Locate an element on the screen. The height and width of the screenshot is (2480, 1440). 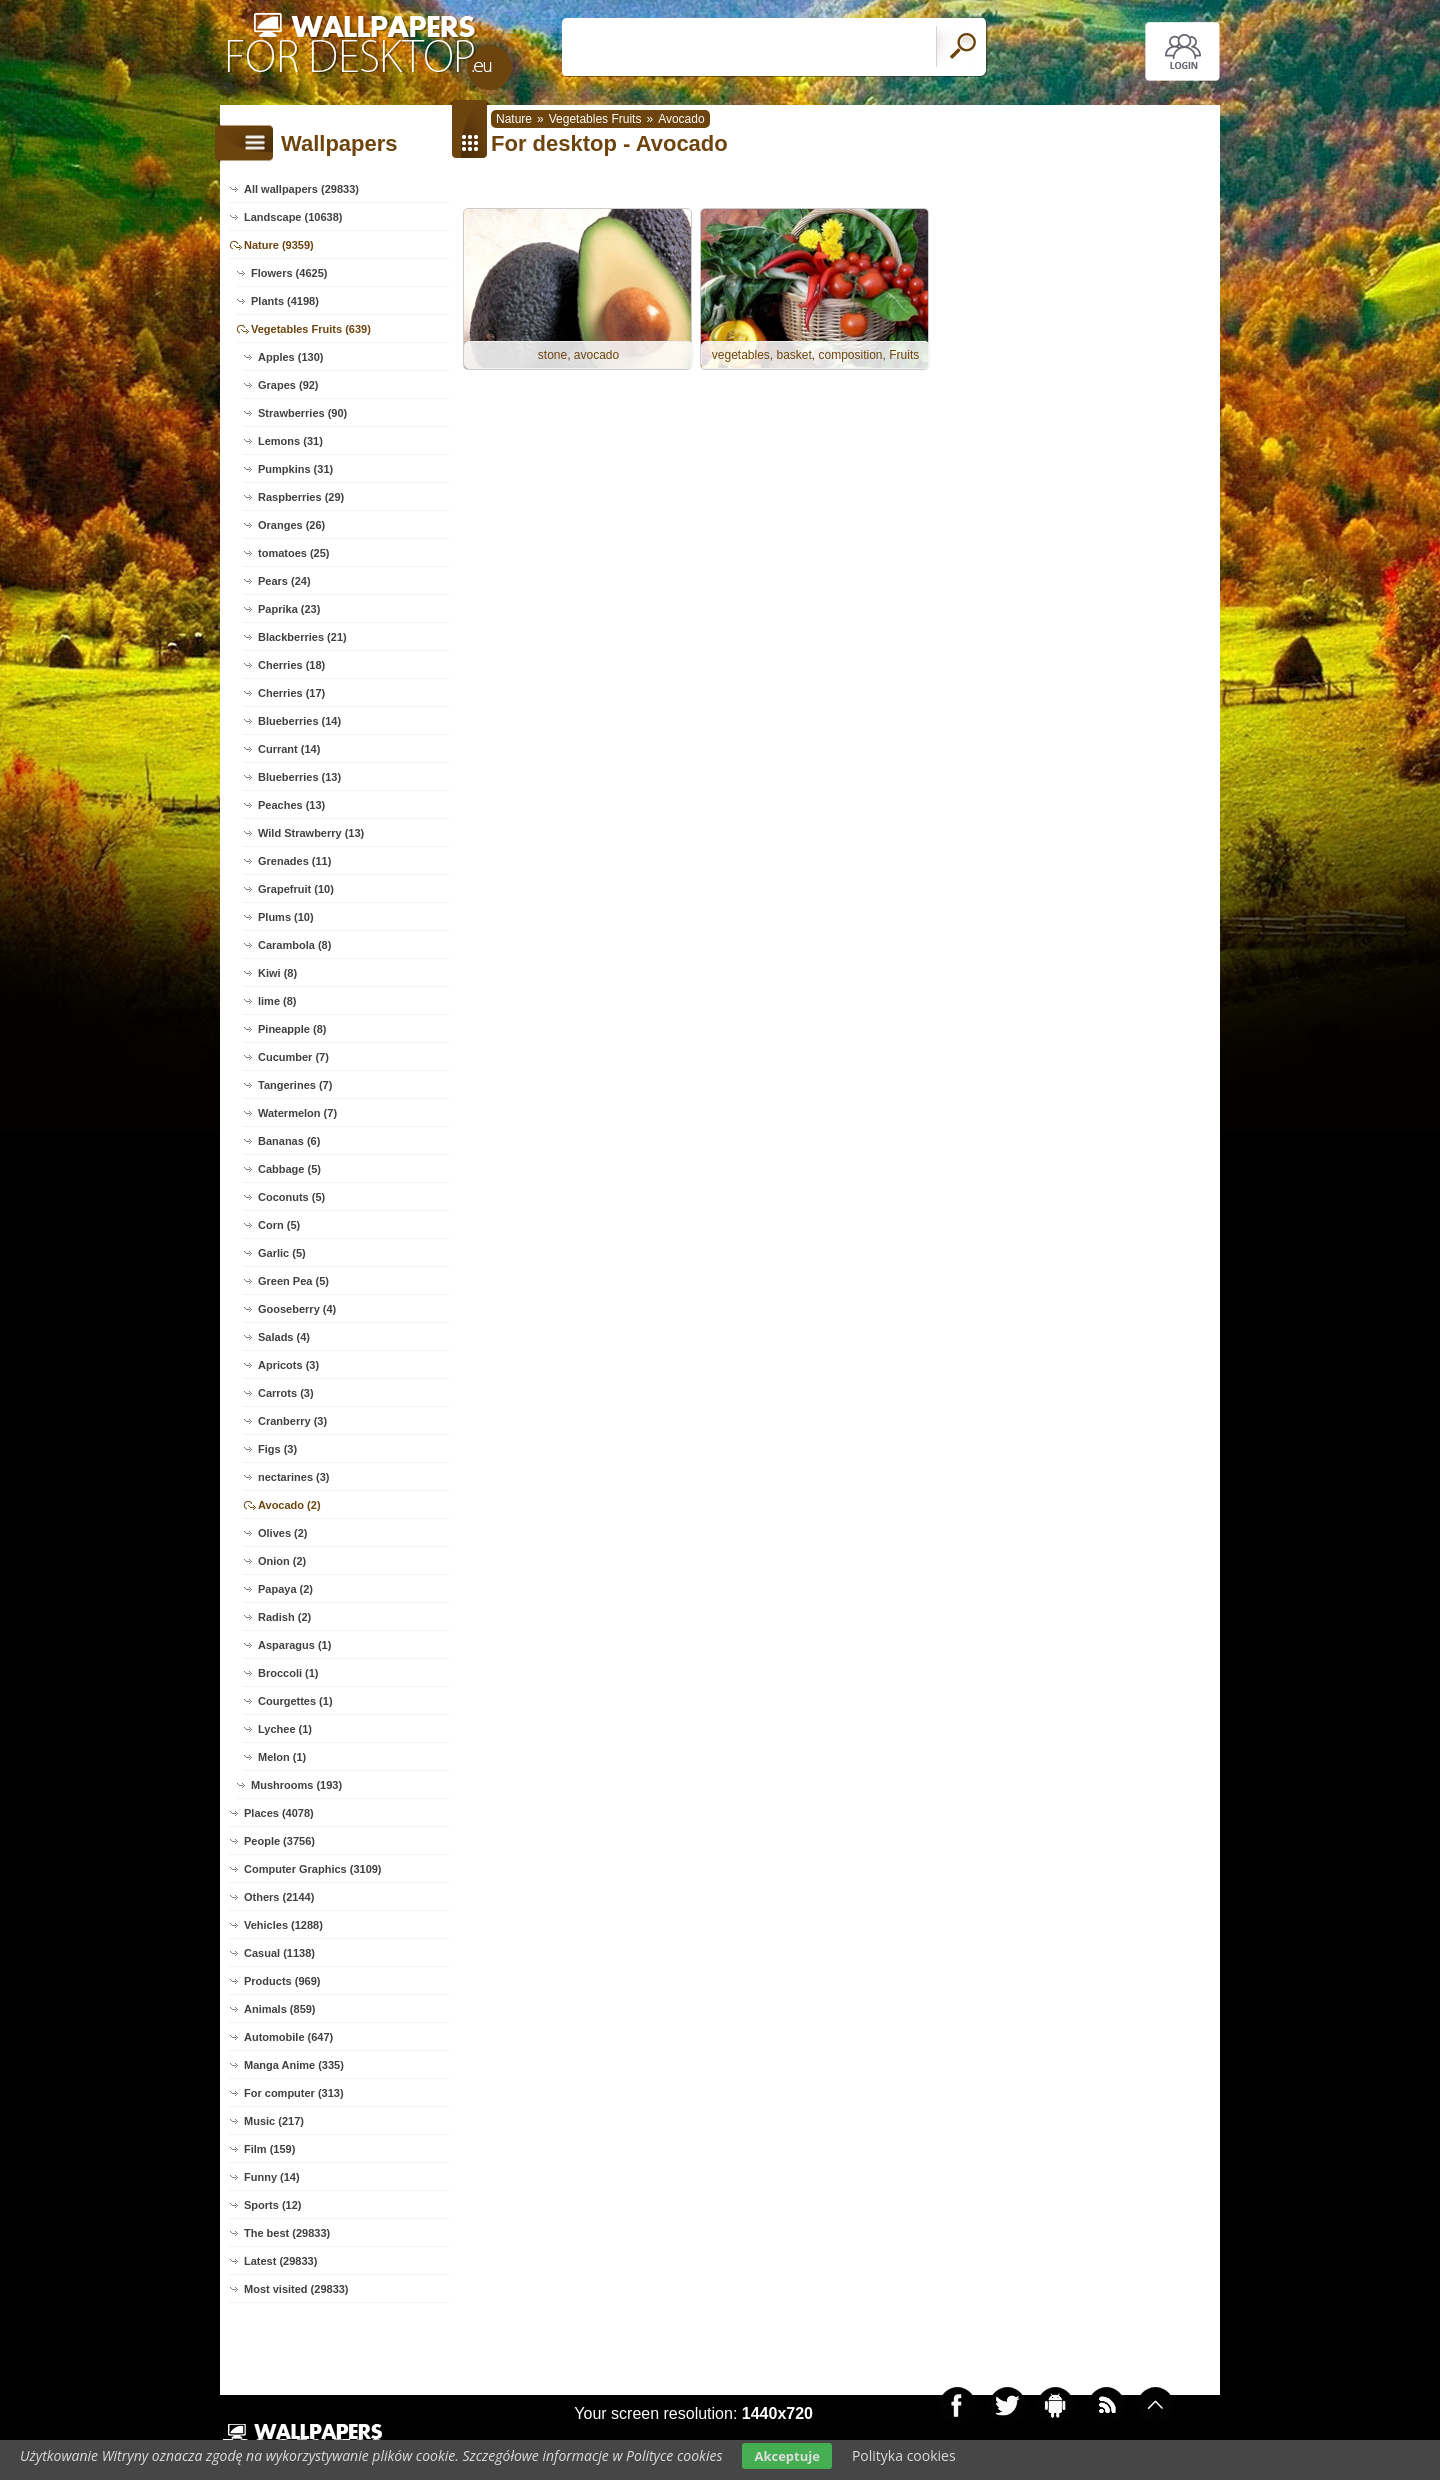
Funny (14) is located at coordinates (272, 2177).